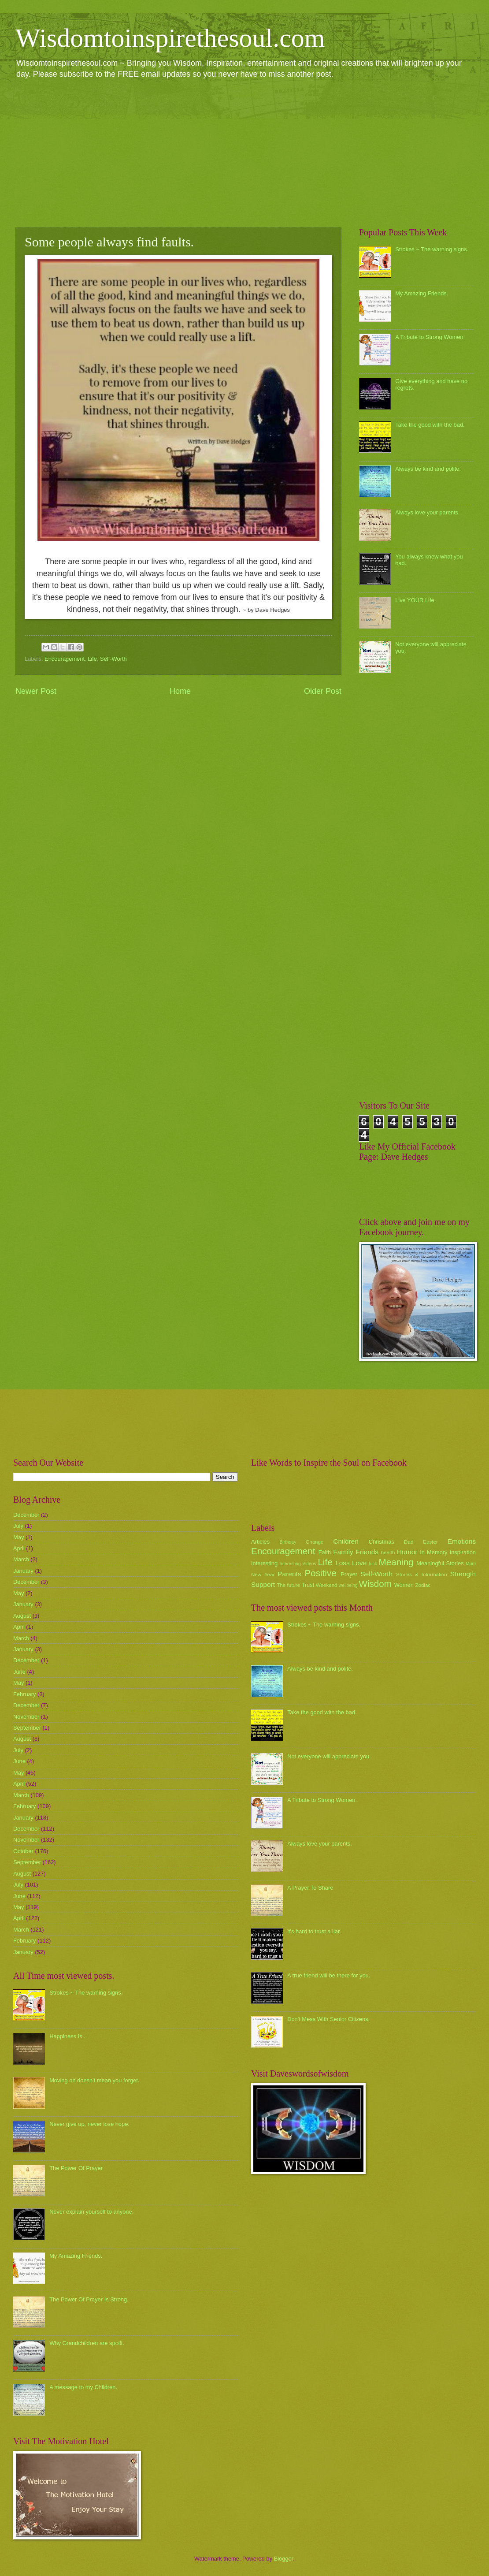  Describe the element at coordinates (35, 691) in the screenshot. I see `Newer Post` at that location.